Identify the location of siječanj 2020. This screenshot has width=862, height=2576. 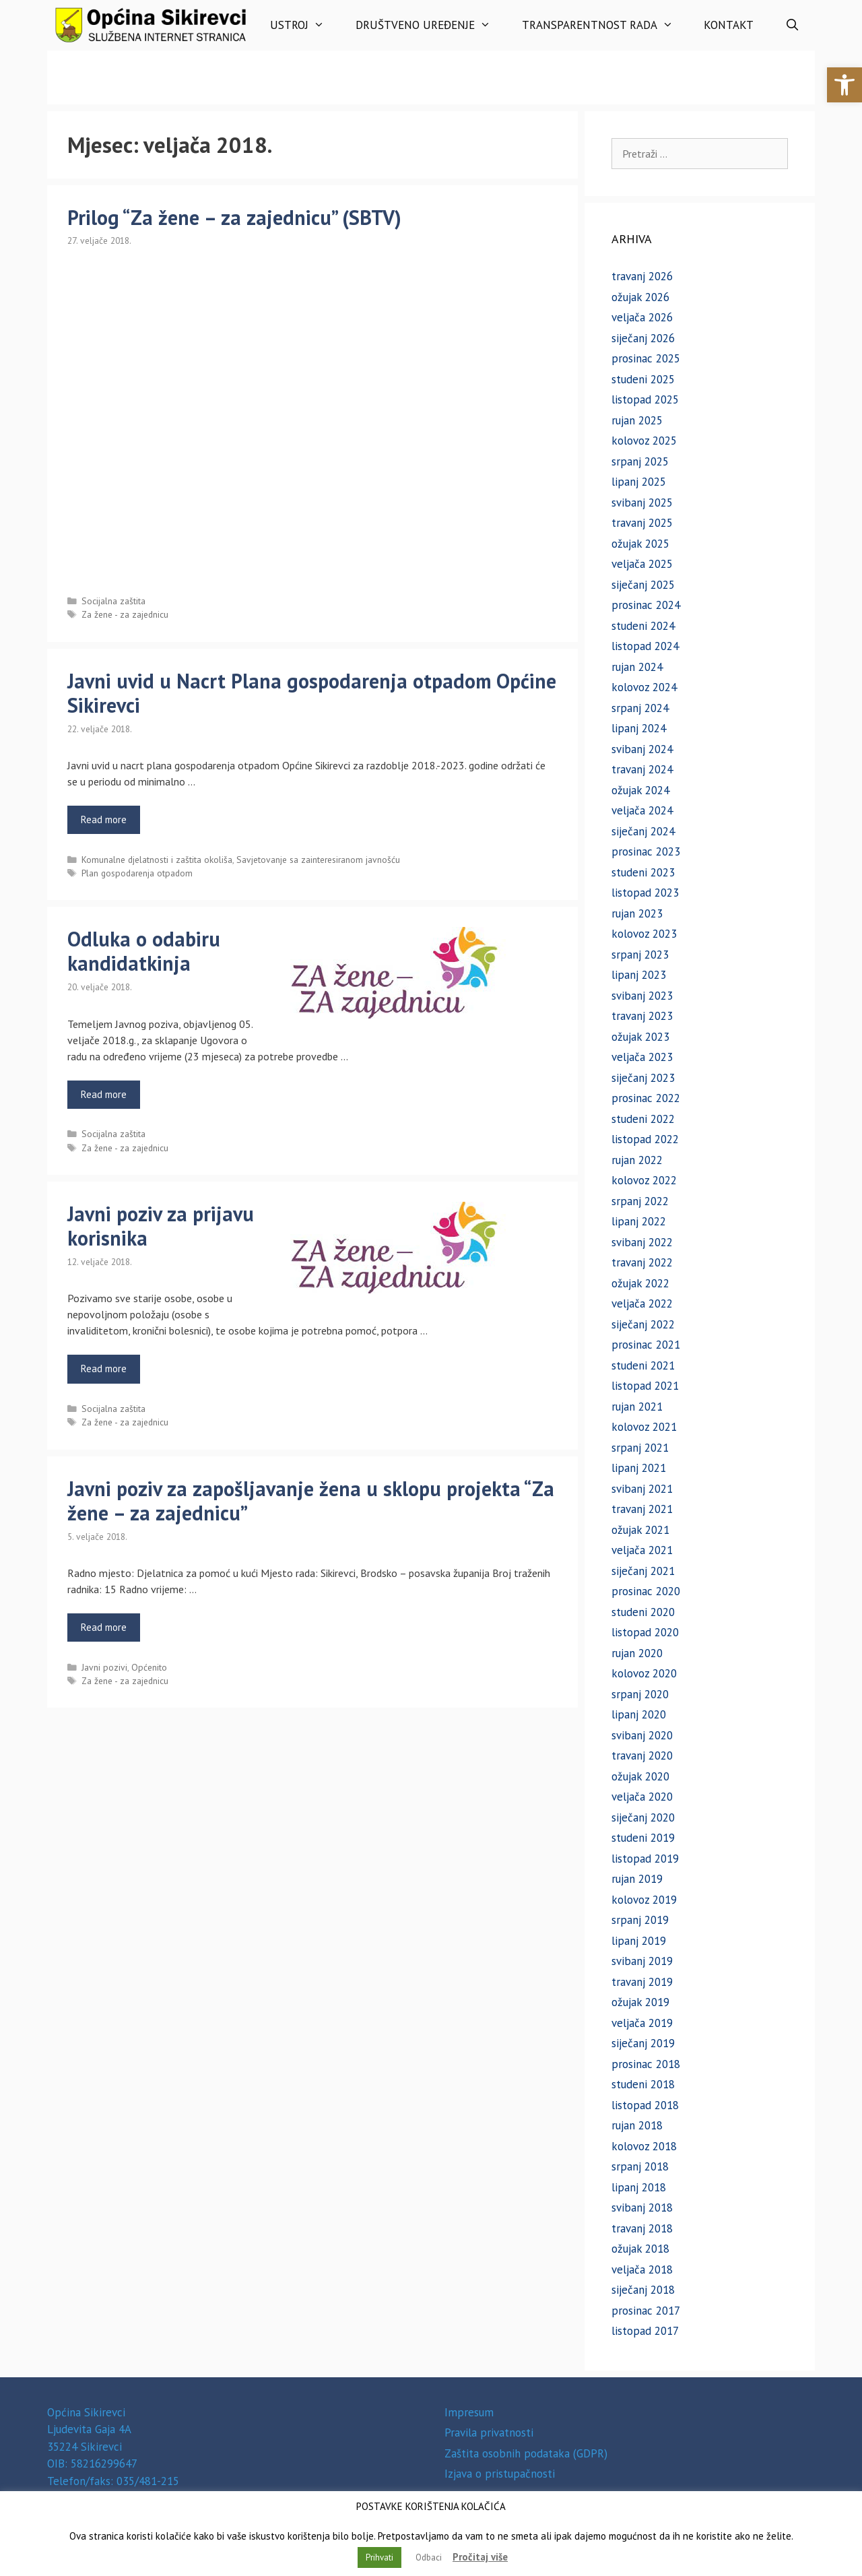
(643, 1817).